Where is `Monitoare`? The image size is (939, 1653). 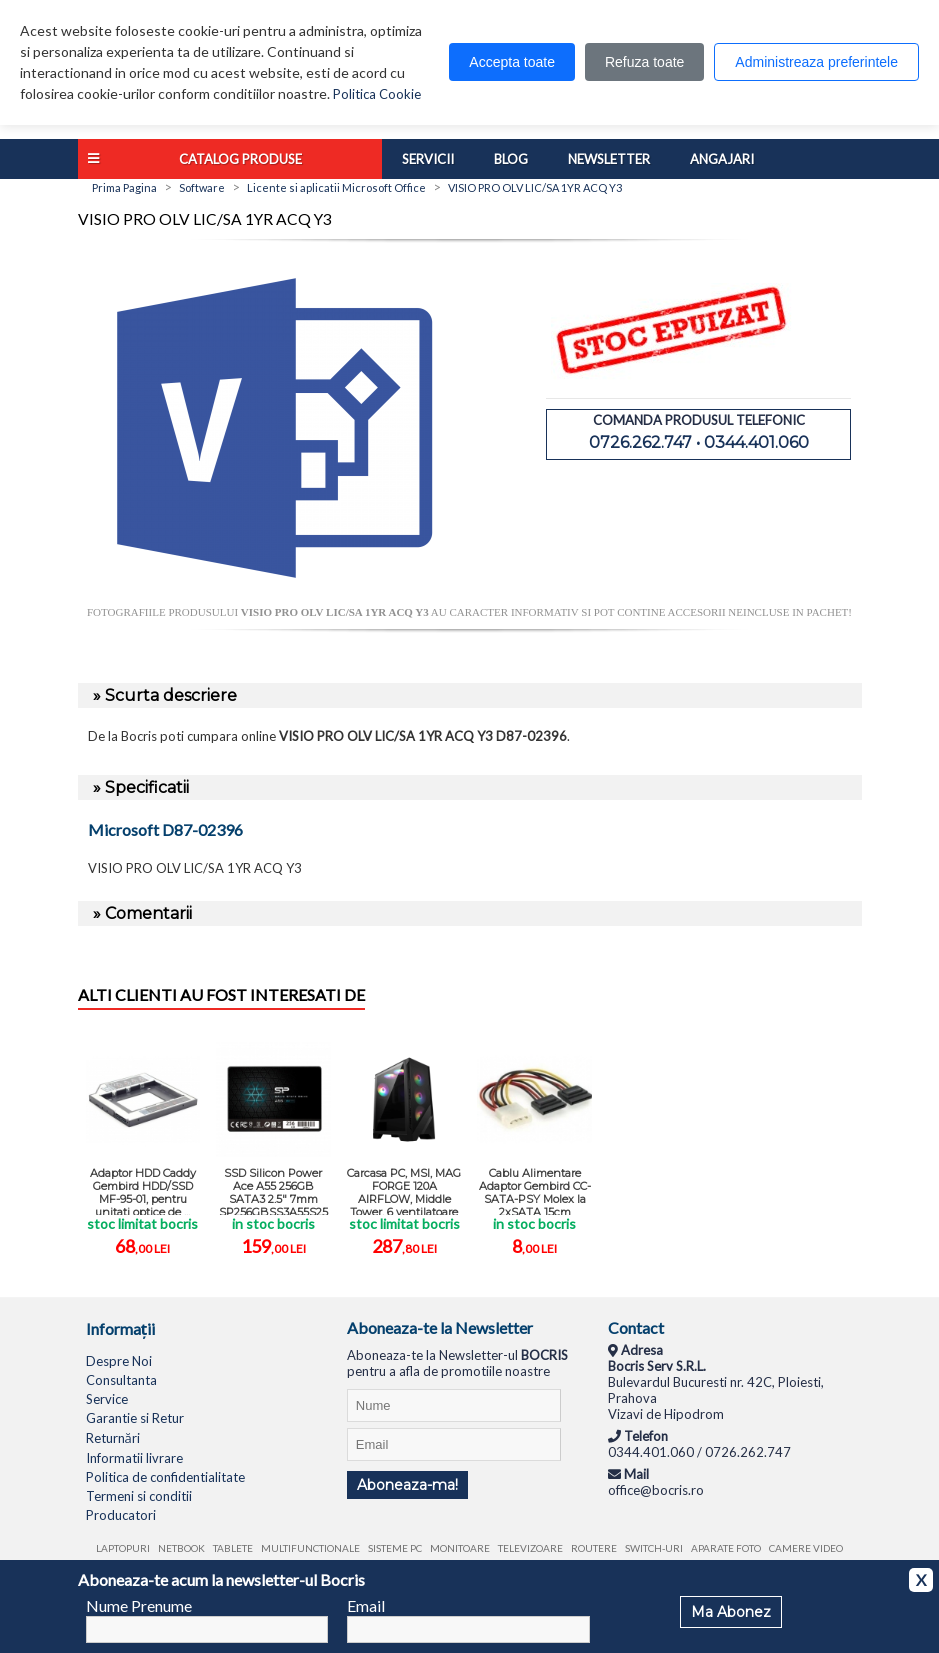 Monitoare is located at coordinates (460, 1548).